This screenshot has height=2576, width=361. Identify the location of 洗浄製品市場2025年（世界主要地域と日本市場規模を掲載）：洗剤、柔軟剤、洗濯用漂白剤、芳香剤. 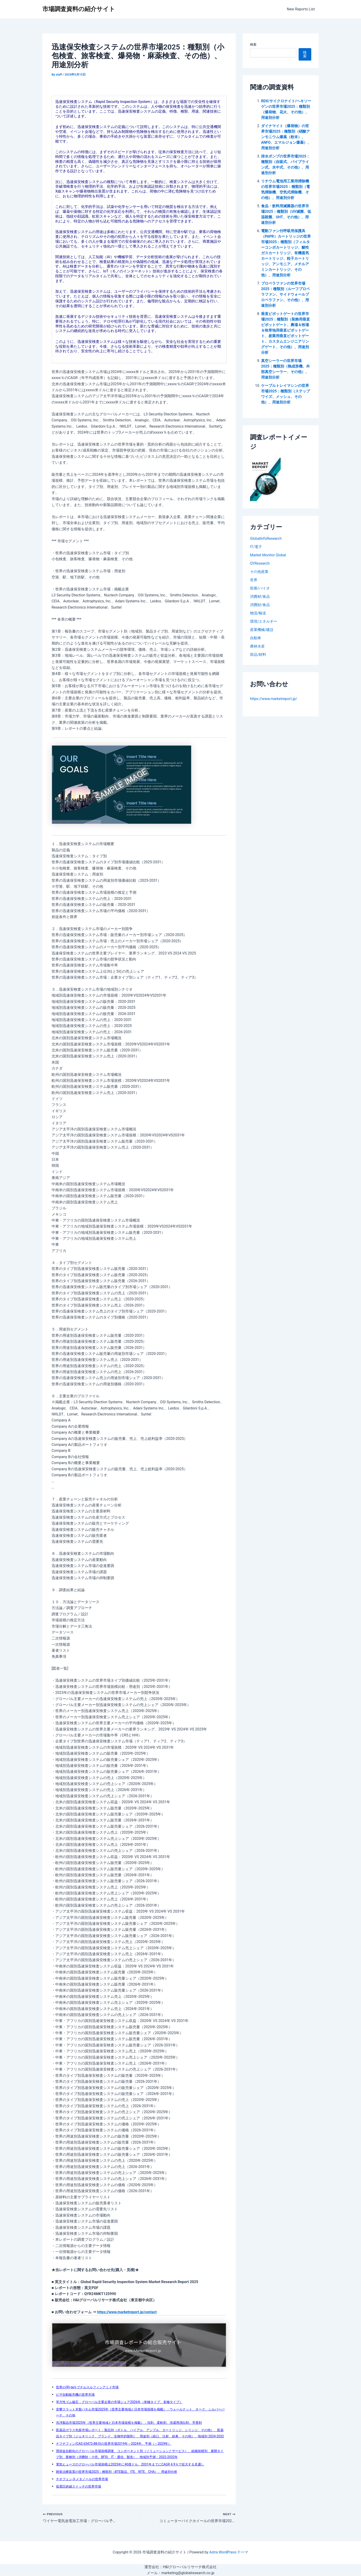
(129, 2423).